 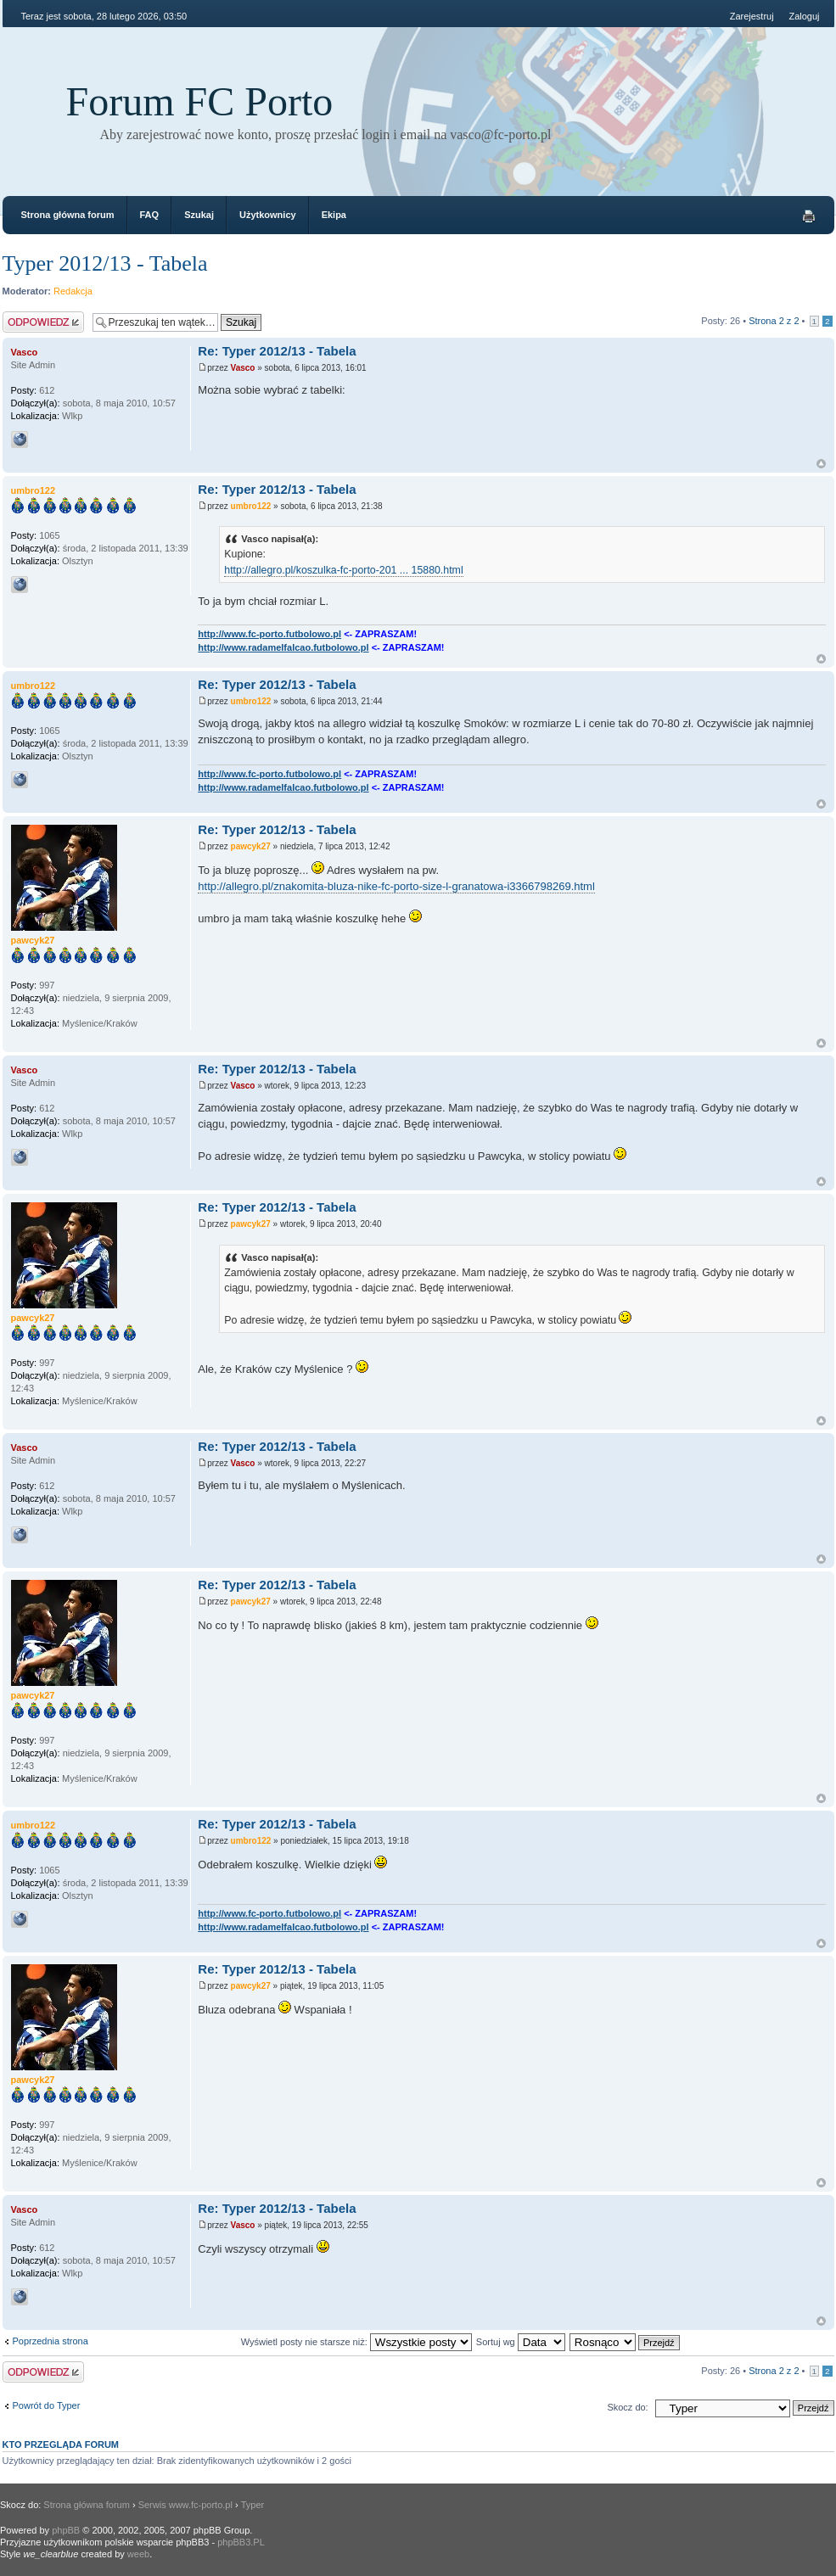 What do you see at coordinates (138, 2554) in the screenshot?
I see `weeb` at bounding box center [138, 2554].